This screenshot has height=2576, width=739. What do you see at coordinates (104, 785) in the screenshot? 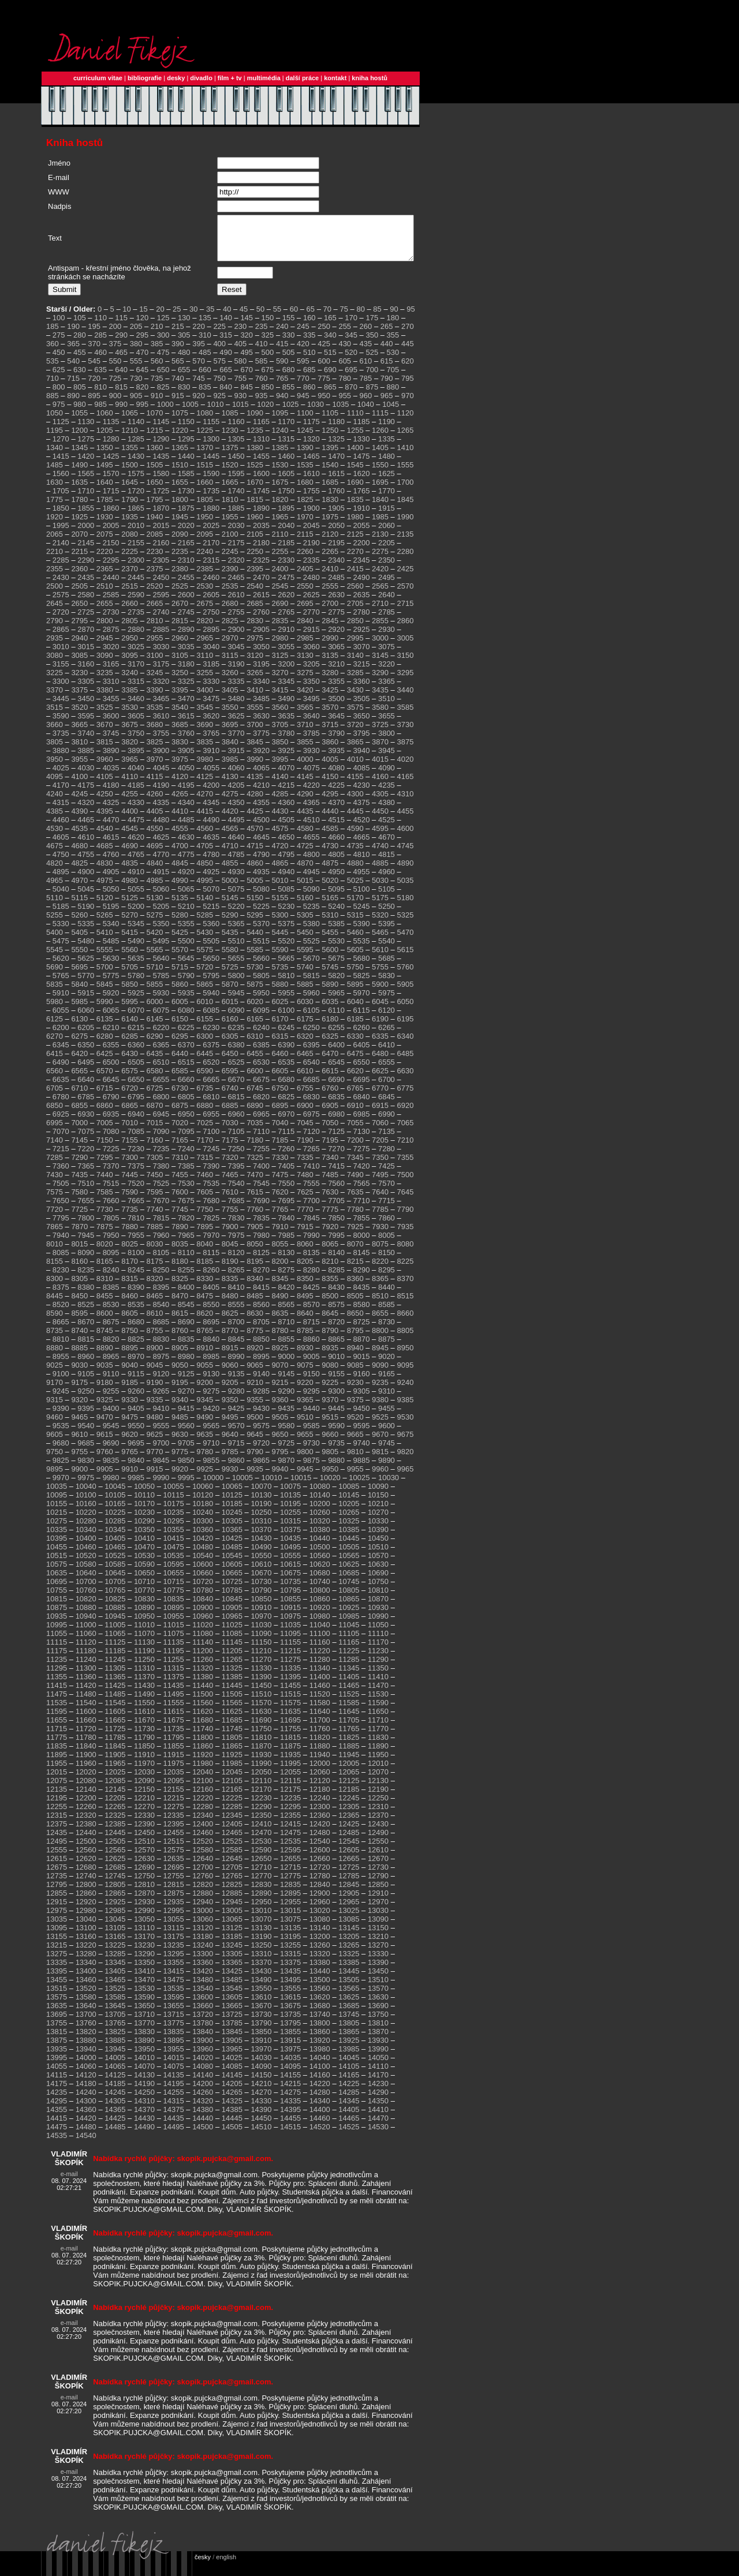
I see `4105` at bounding box center [104, 785].